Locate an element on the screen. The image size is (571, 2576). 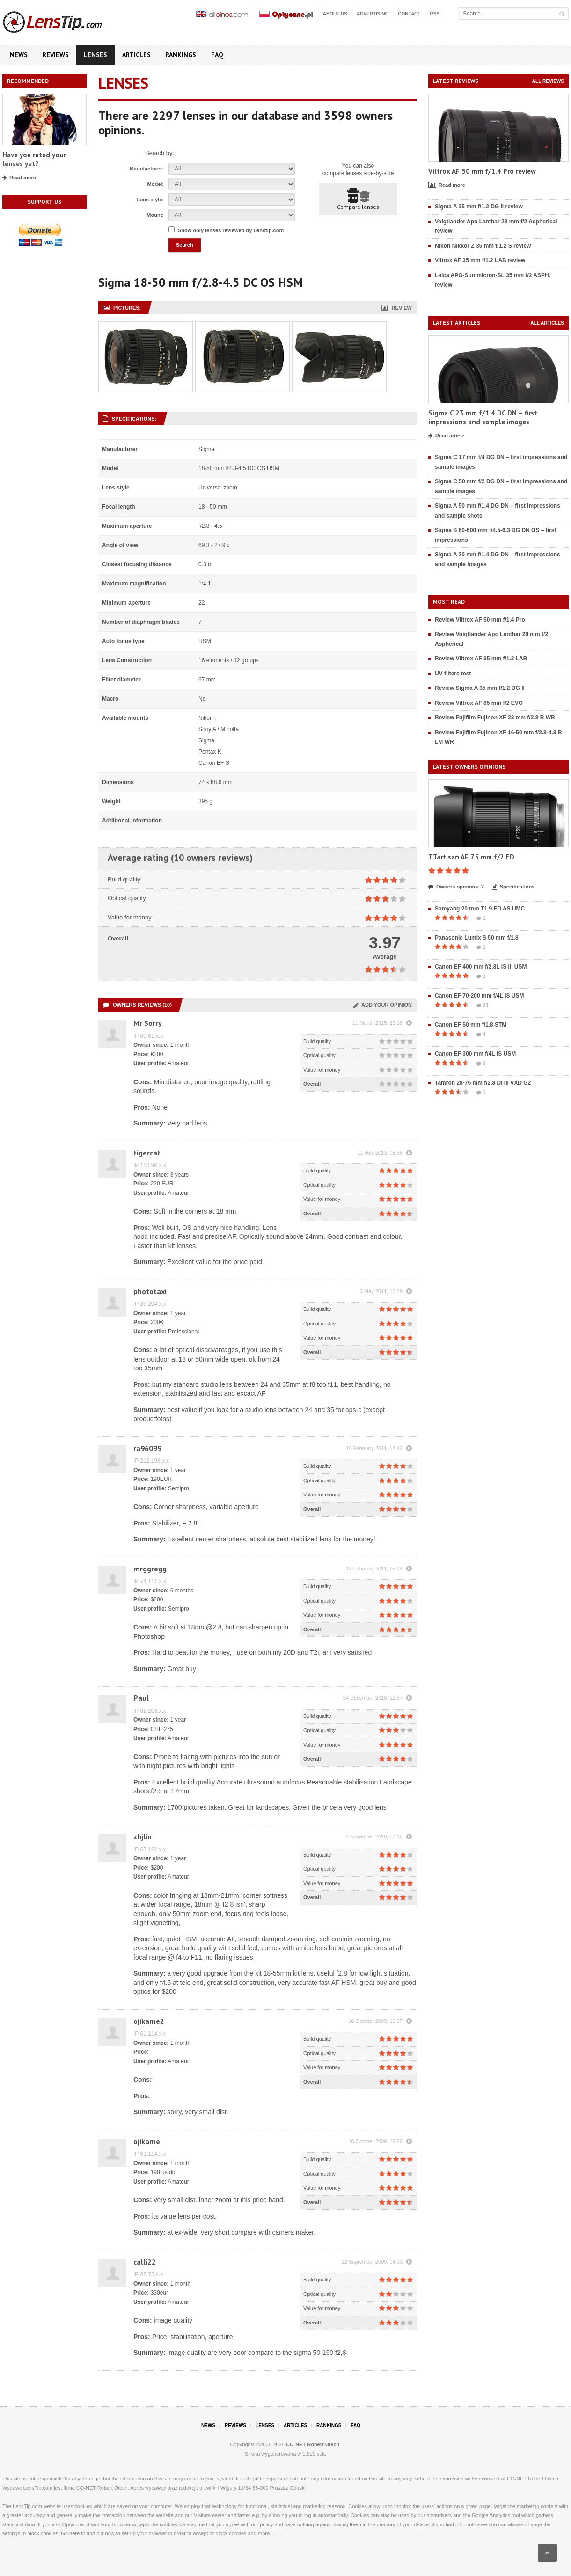
Contact is located at coordinates (409, 13).